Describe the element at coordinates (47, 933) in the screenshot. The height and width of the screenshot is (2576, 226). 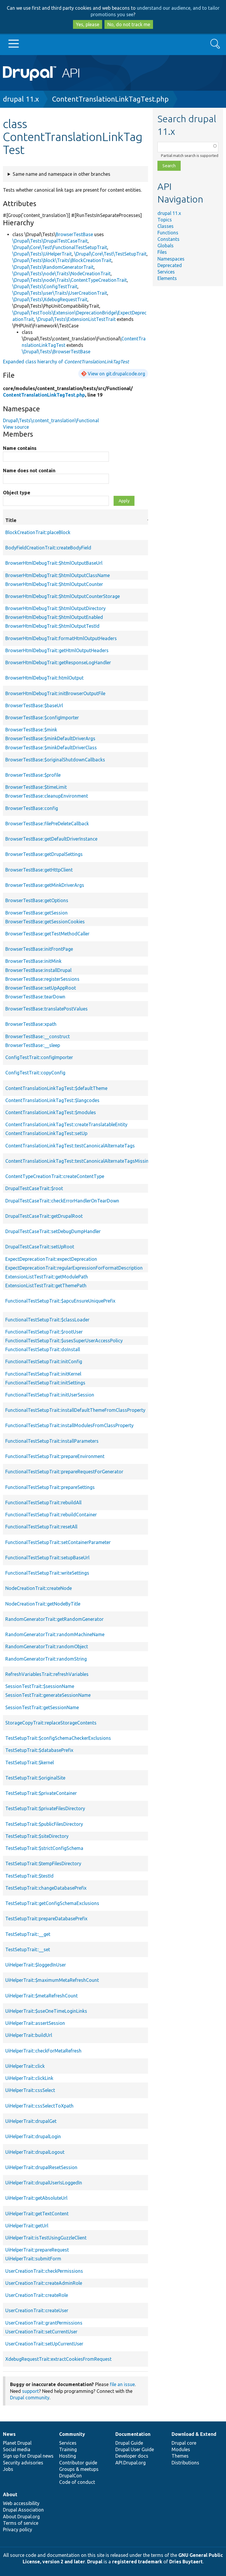
I see `BrowserTestBase::getTestMethodCaller` at that location.